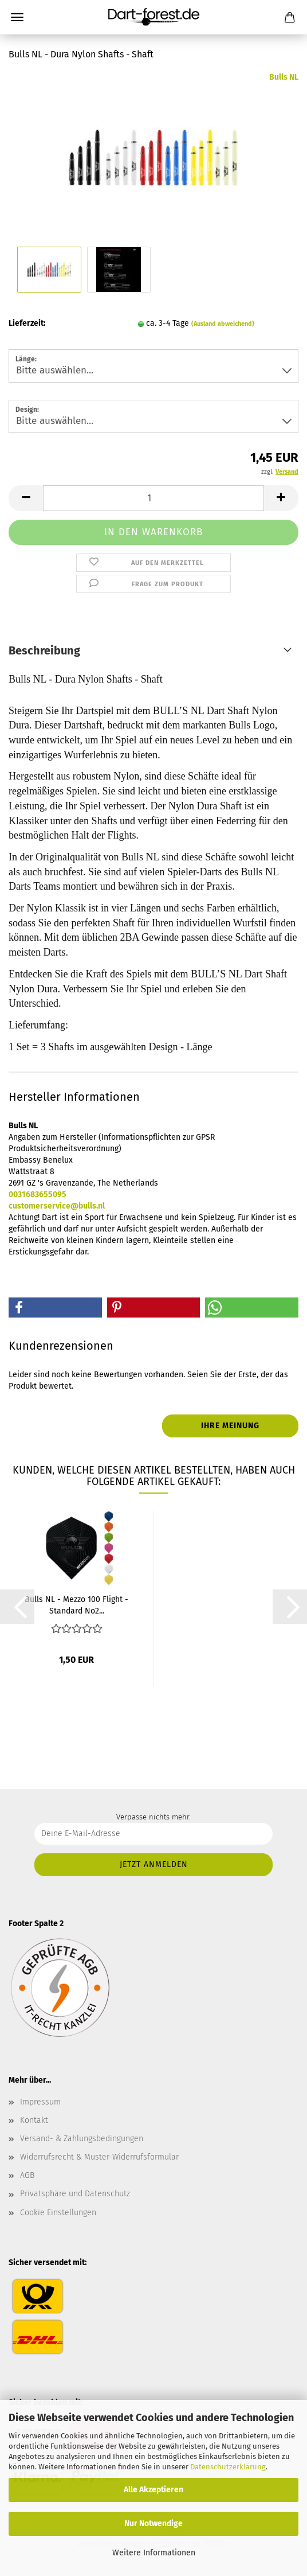 Image resolution: width=307 pixels, height=2576 pixels. I want to click on Nur Notwendige, so click(153, 2523).